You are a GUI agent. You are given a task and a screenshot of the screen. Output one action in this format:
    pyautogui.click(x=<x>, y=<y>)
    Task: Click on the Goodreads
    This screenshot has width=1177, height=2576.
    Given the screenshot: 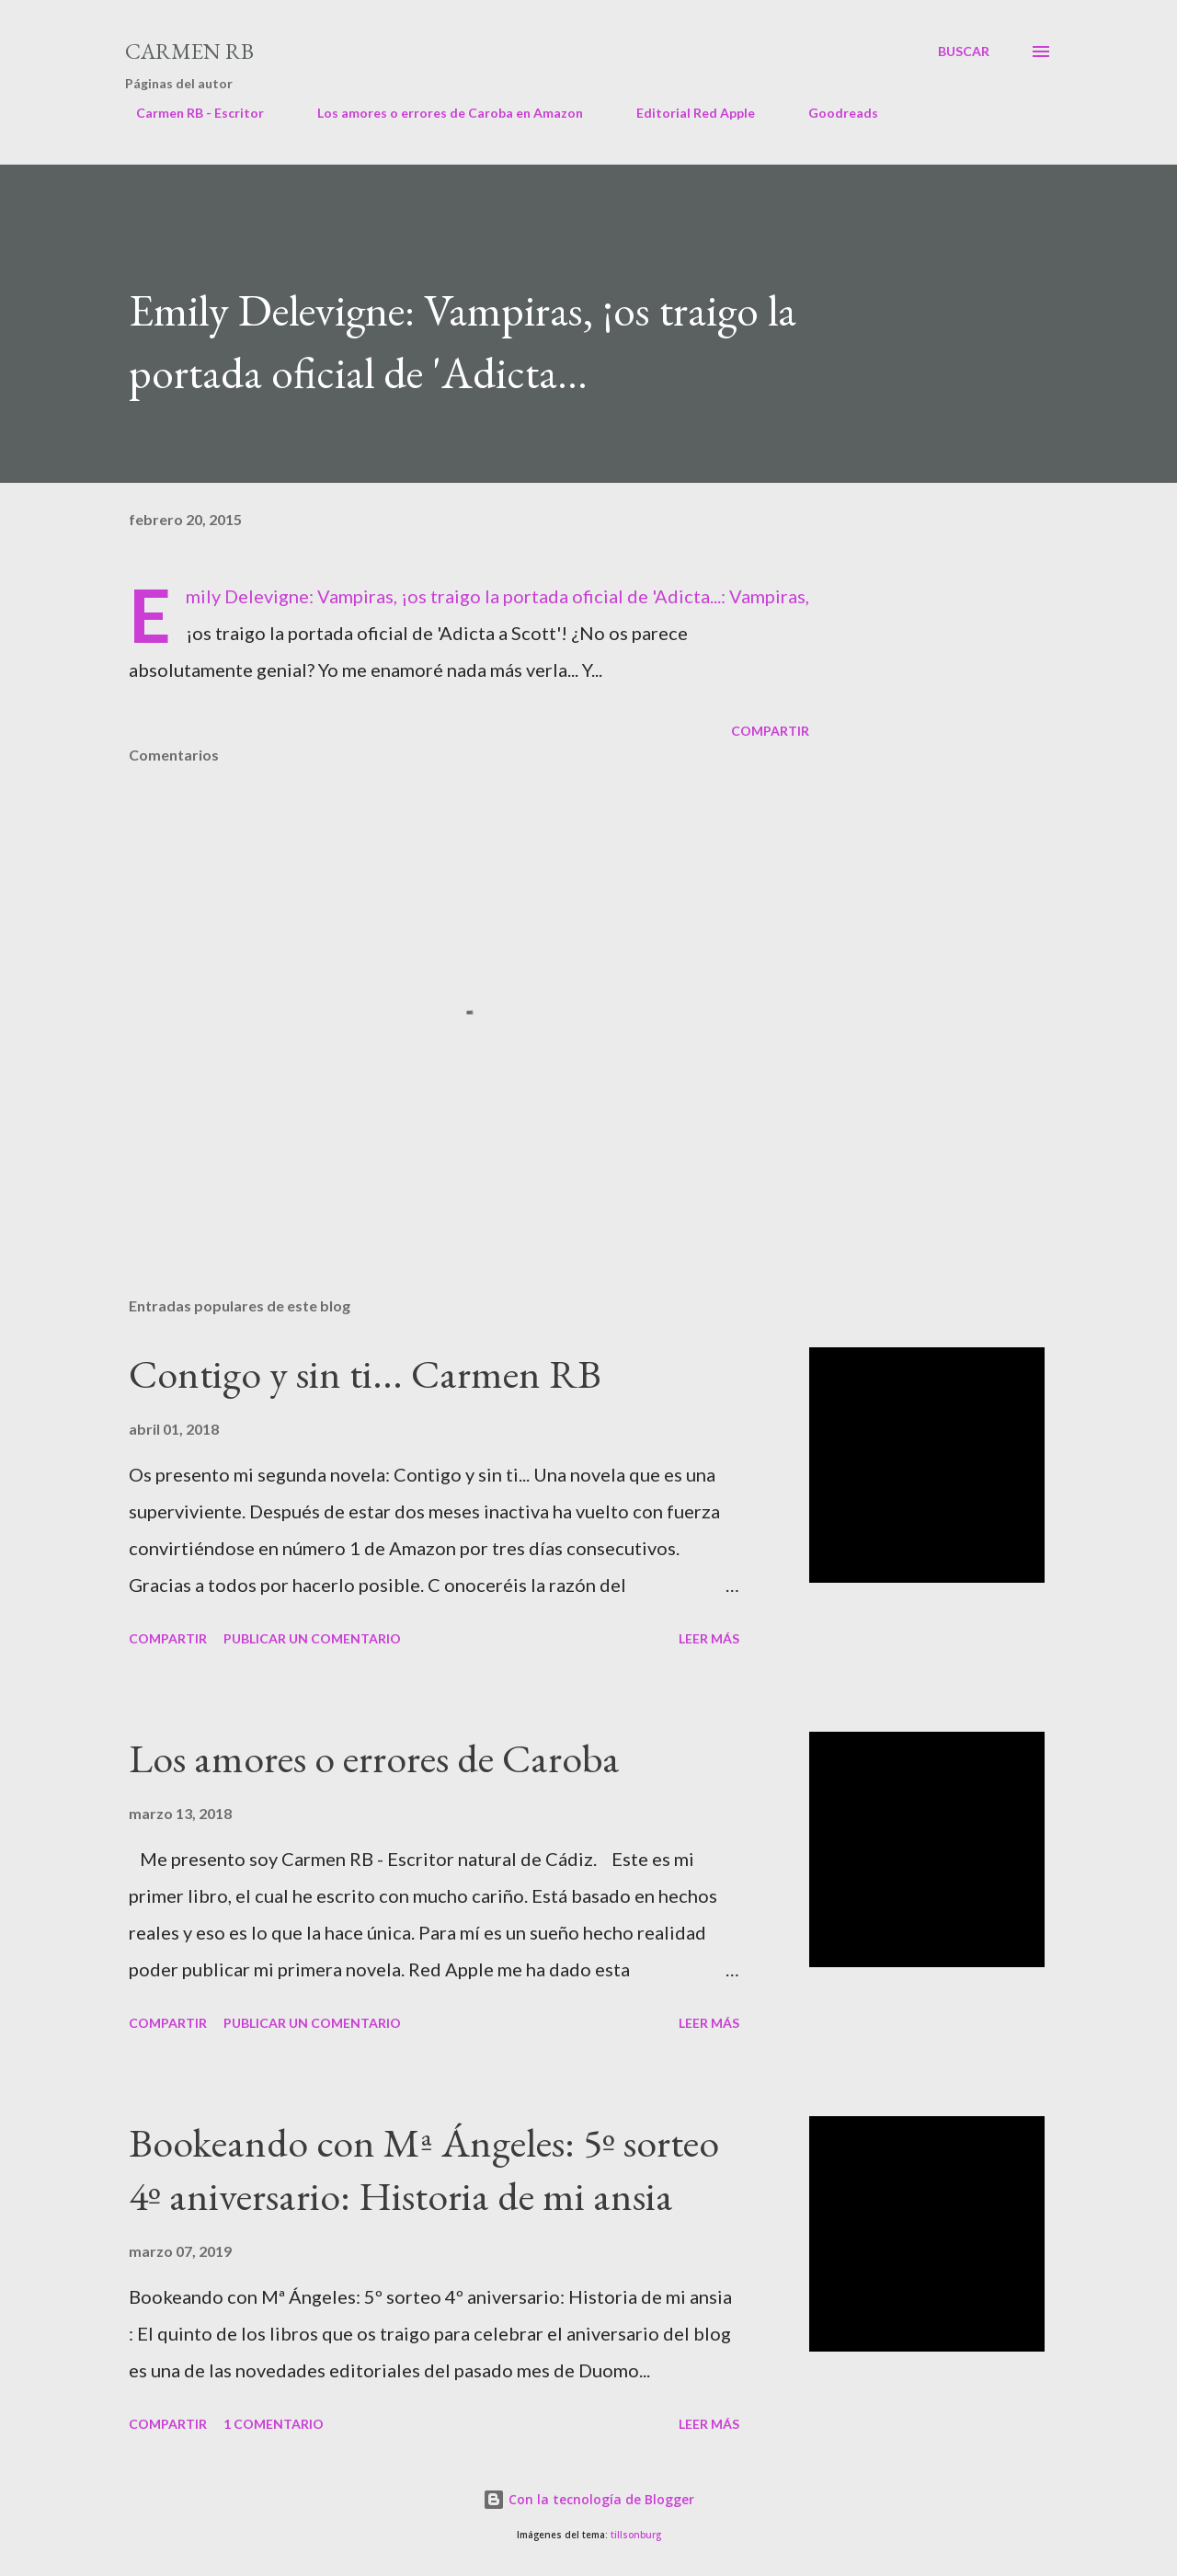 What is the action you would take?
    pyautogui.click(x=832, y=112)
    